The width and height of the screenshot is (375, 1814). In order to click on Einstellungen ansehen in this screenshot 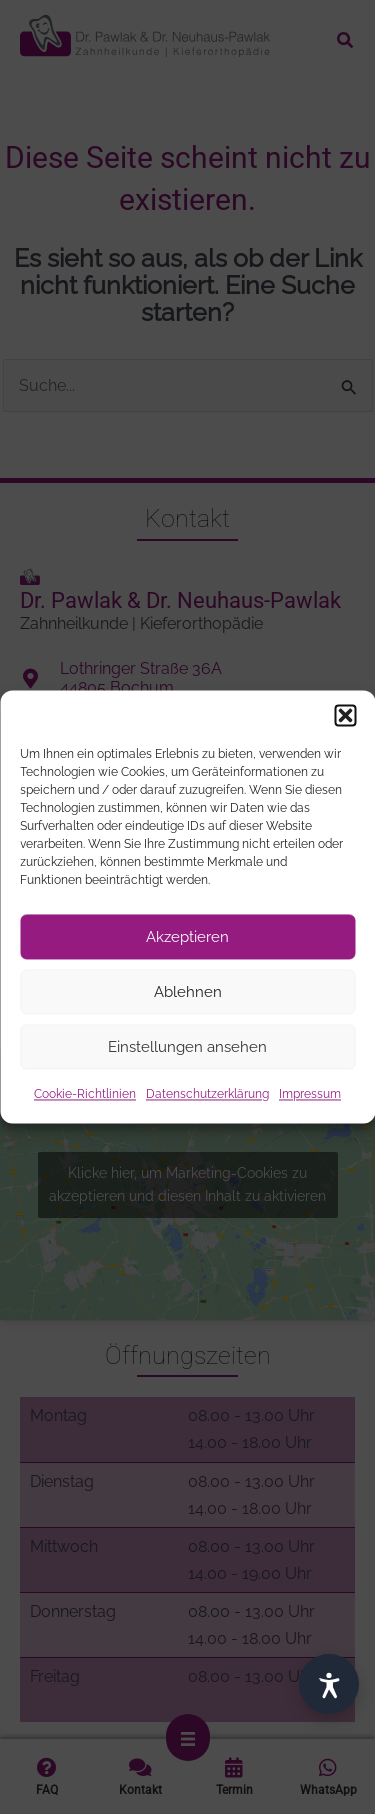, I will do `click(187, 1047)`.